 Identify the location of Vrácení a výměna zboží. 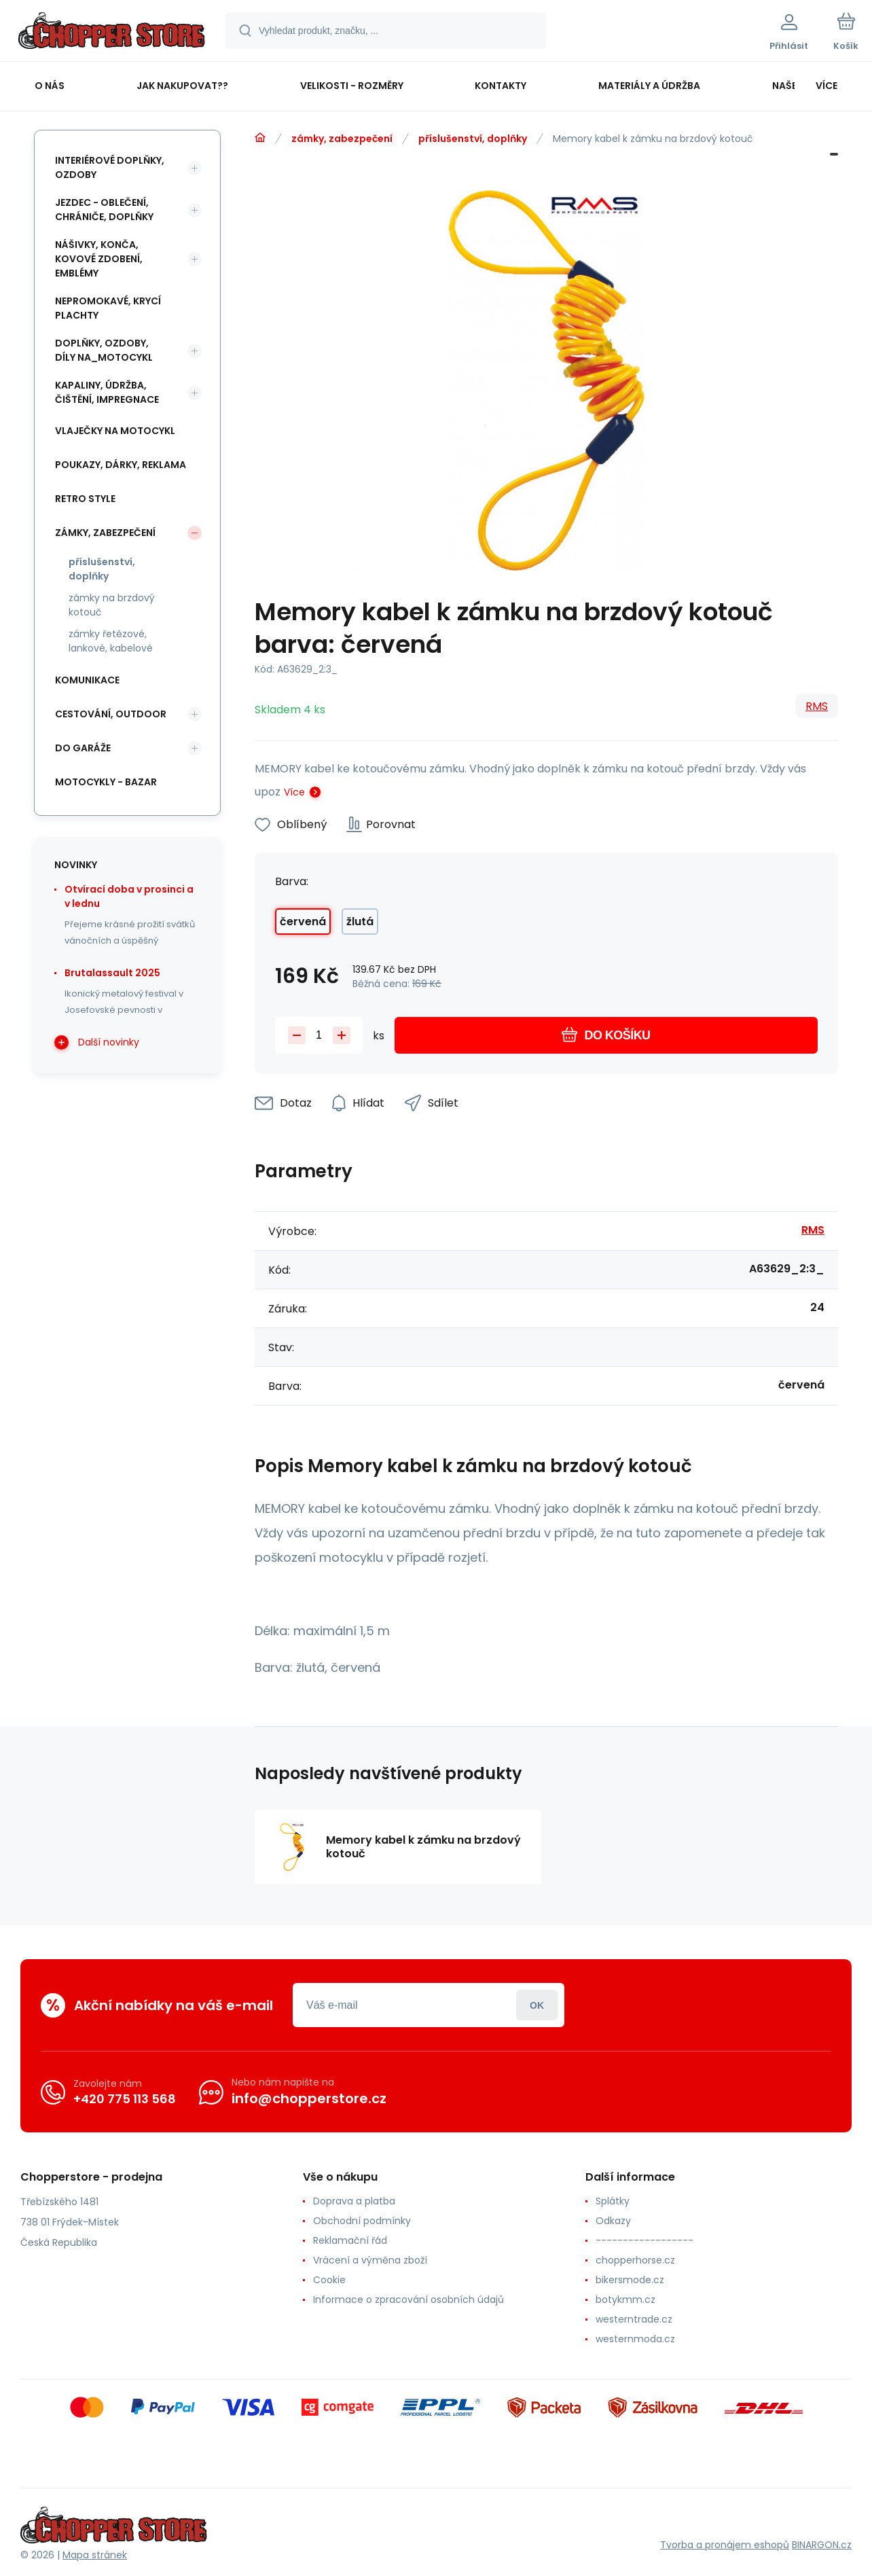
(370, 2260).